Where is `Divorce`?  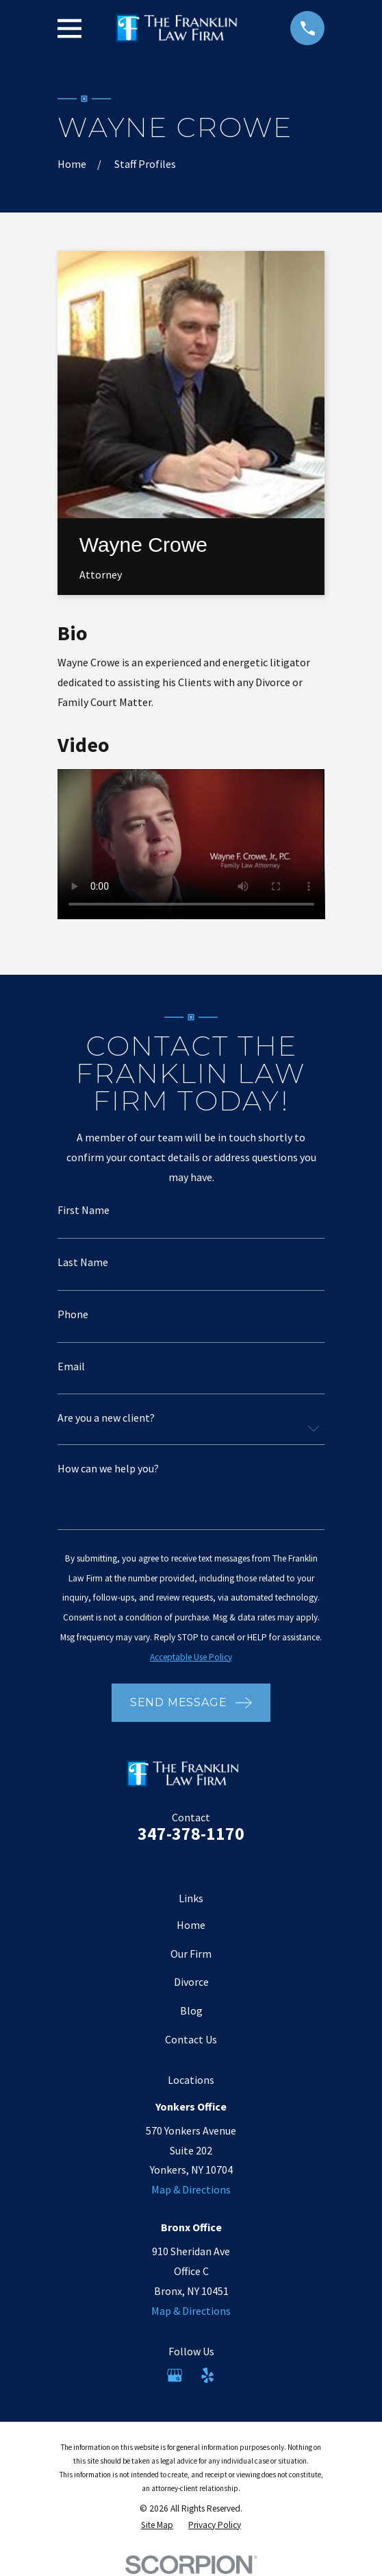 Divorce is located at coordinates (191, 1982).